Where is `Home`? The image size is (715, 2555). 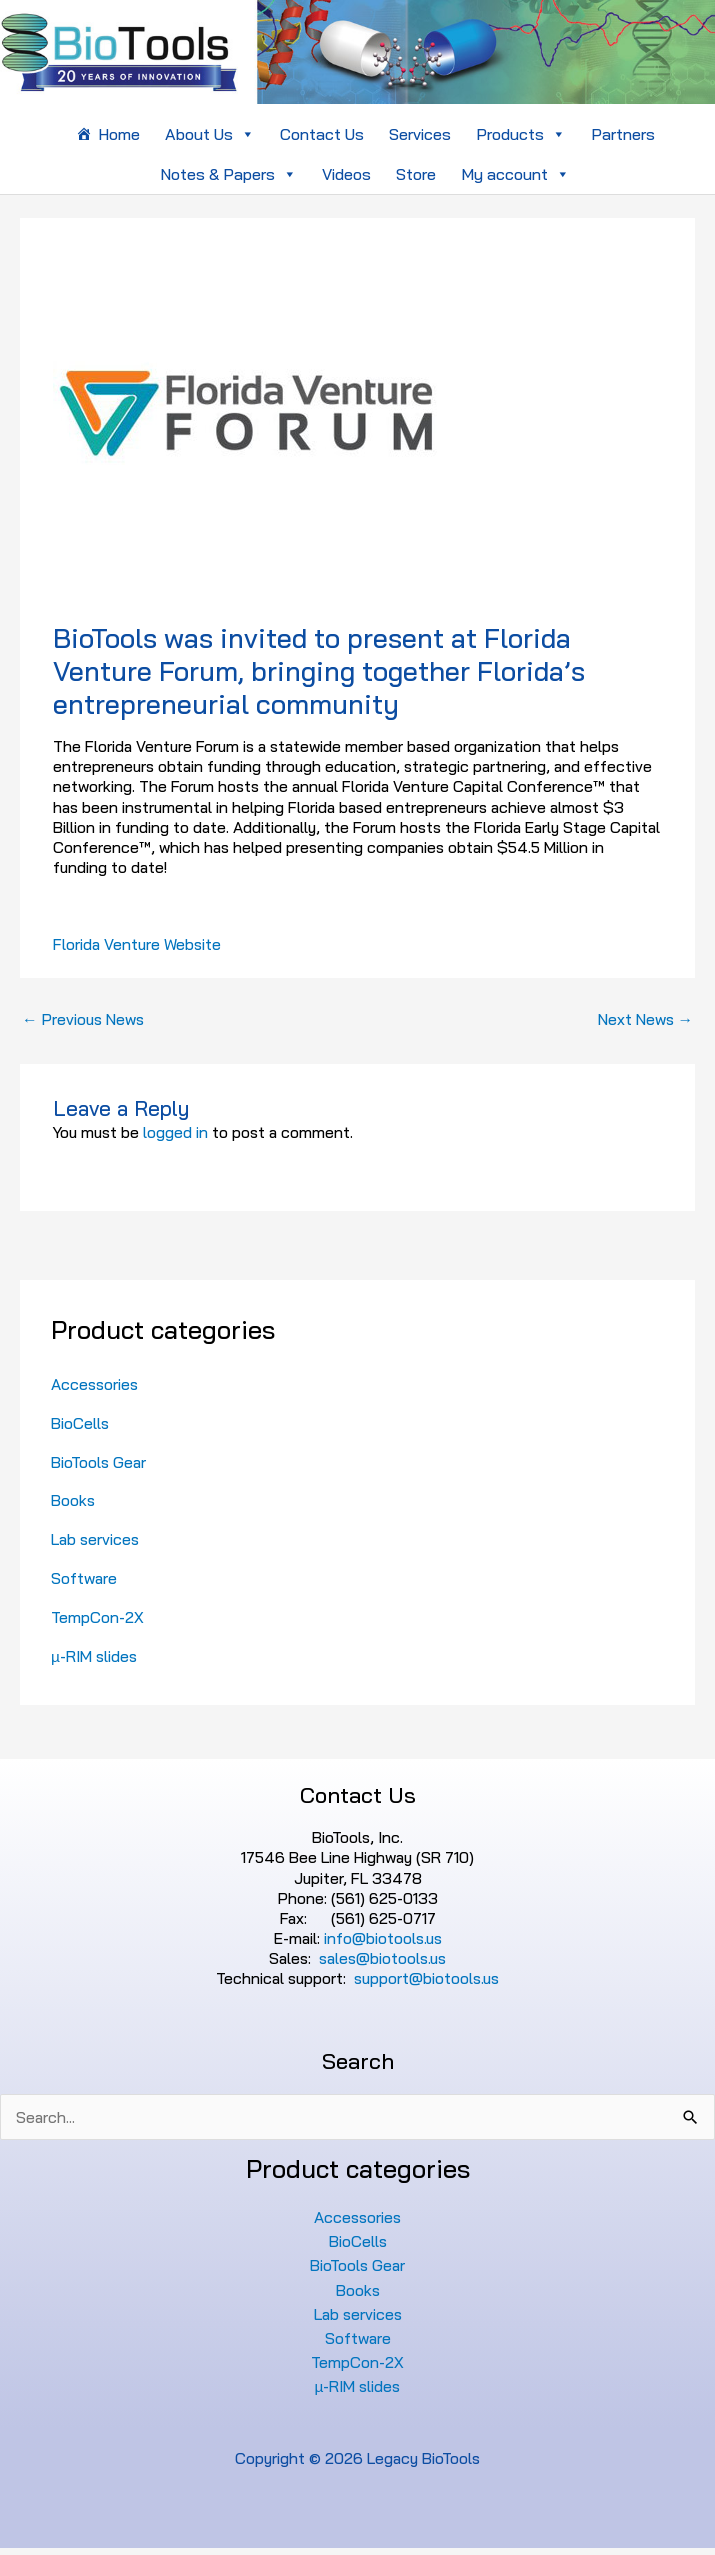
Home is located at coordinates (119, 134).